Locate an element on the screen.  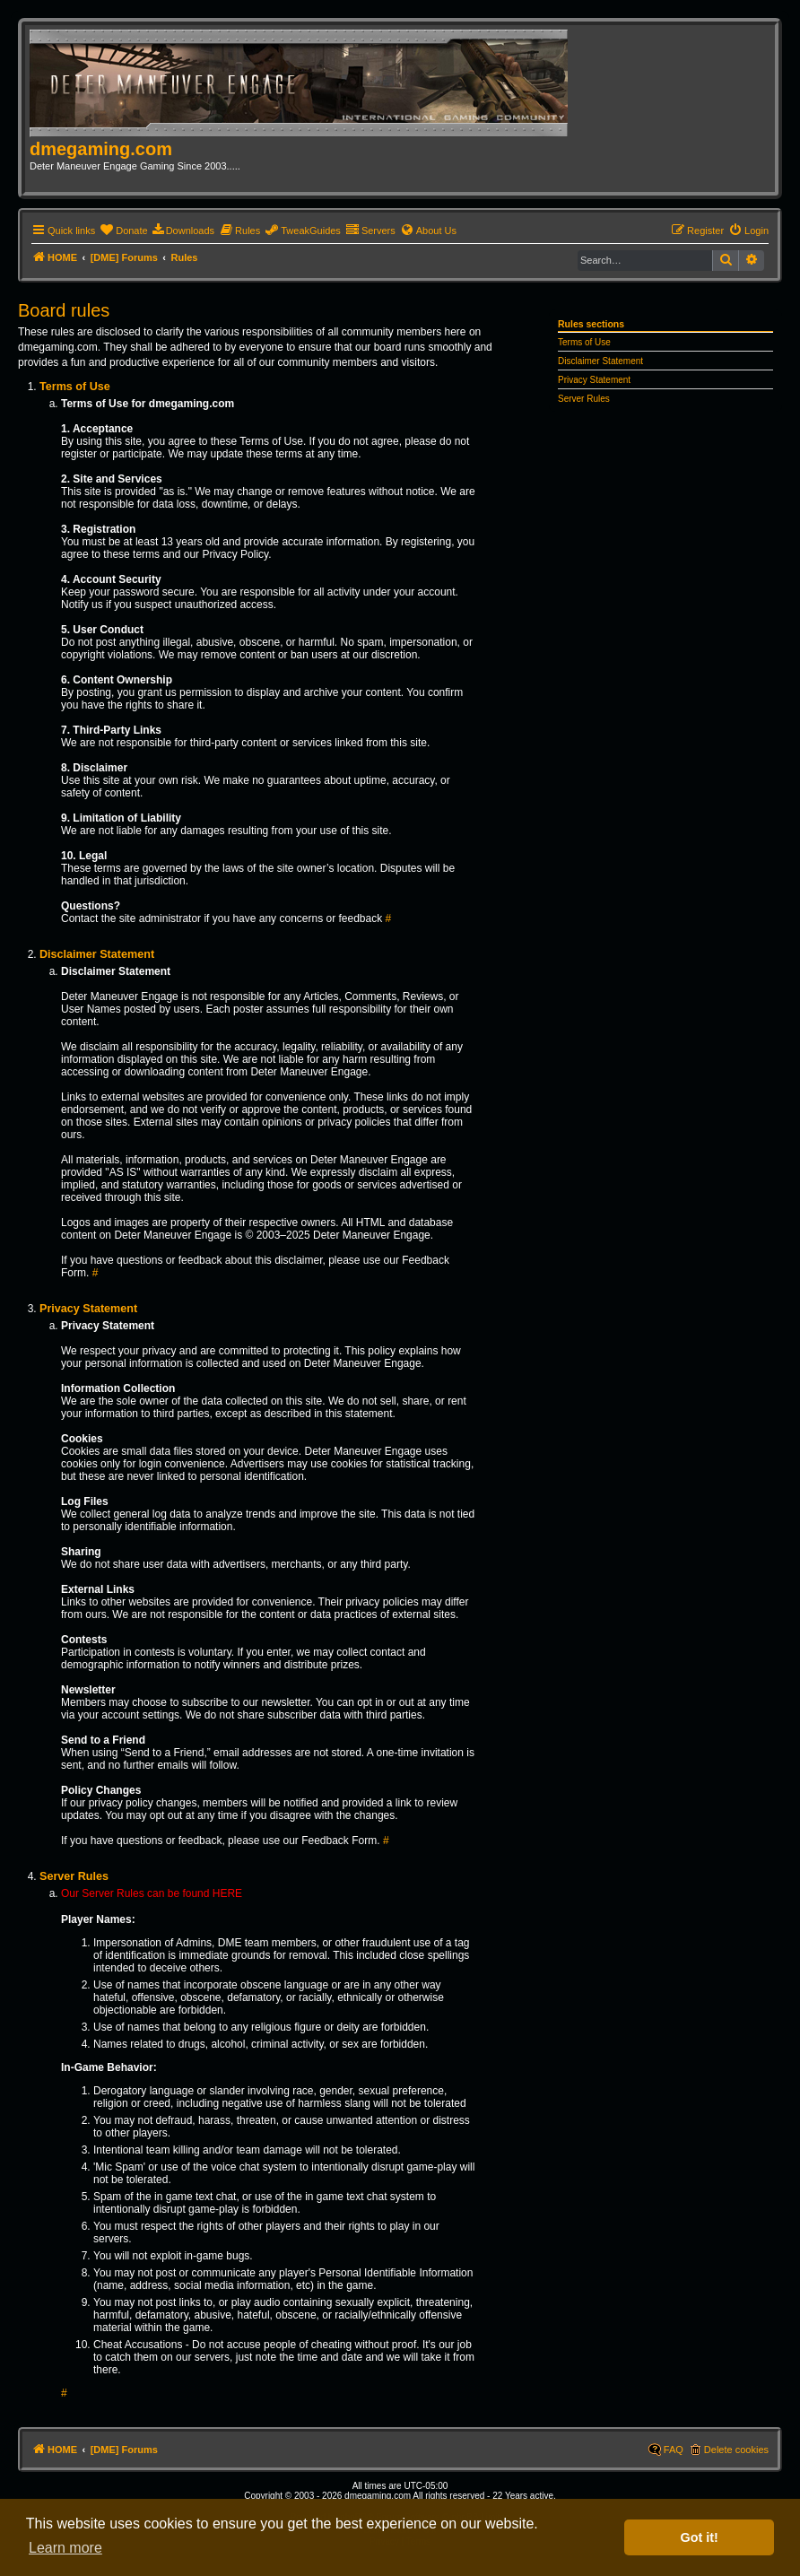
Delete cookies [menuitem] is located at coordinates (736, 2449).